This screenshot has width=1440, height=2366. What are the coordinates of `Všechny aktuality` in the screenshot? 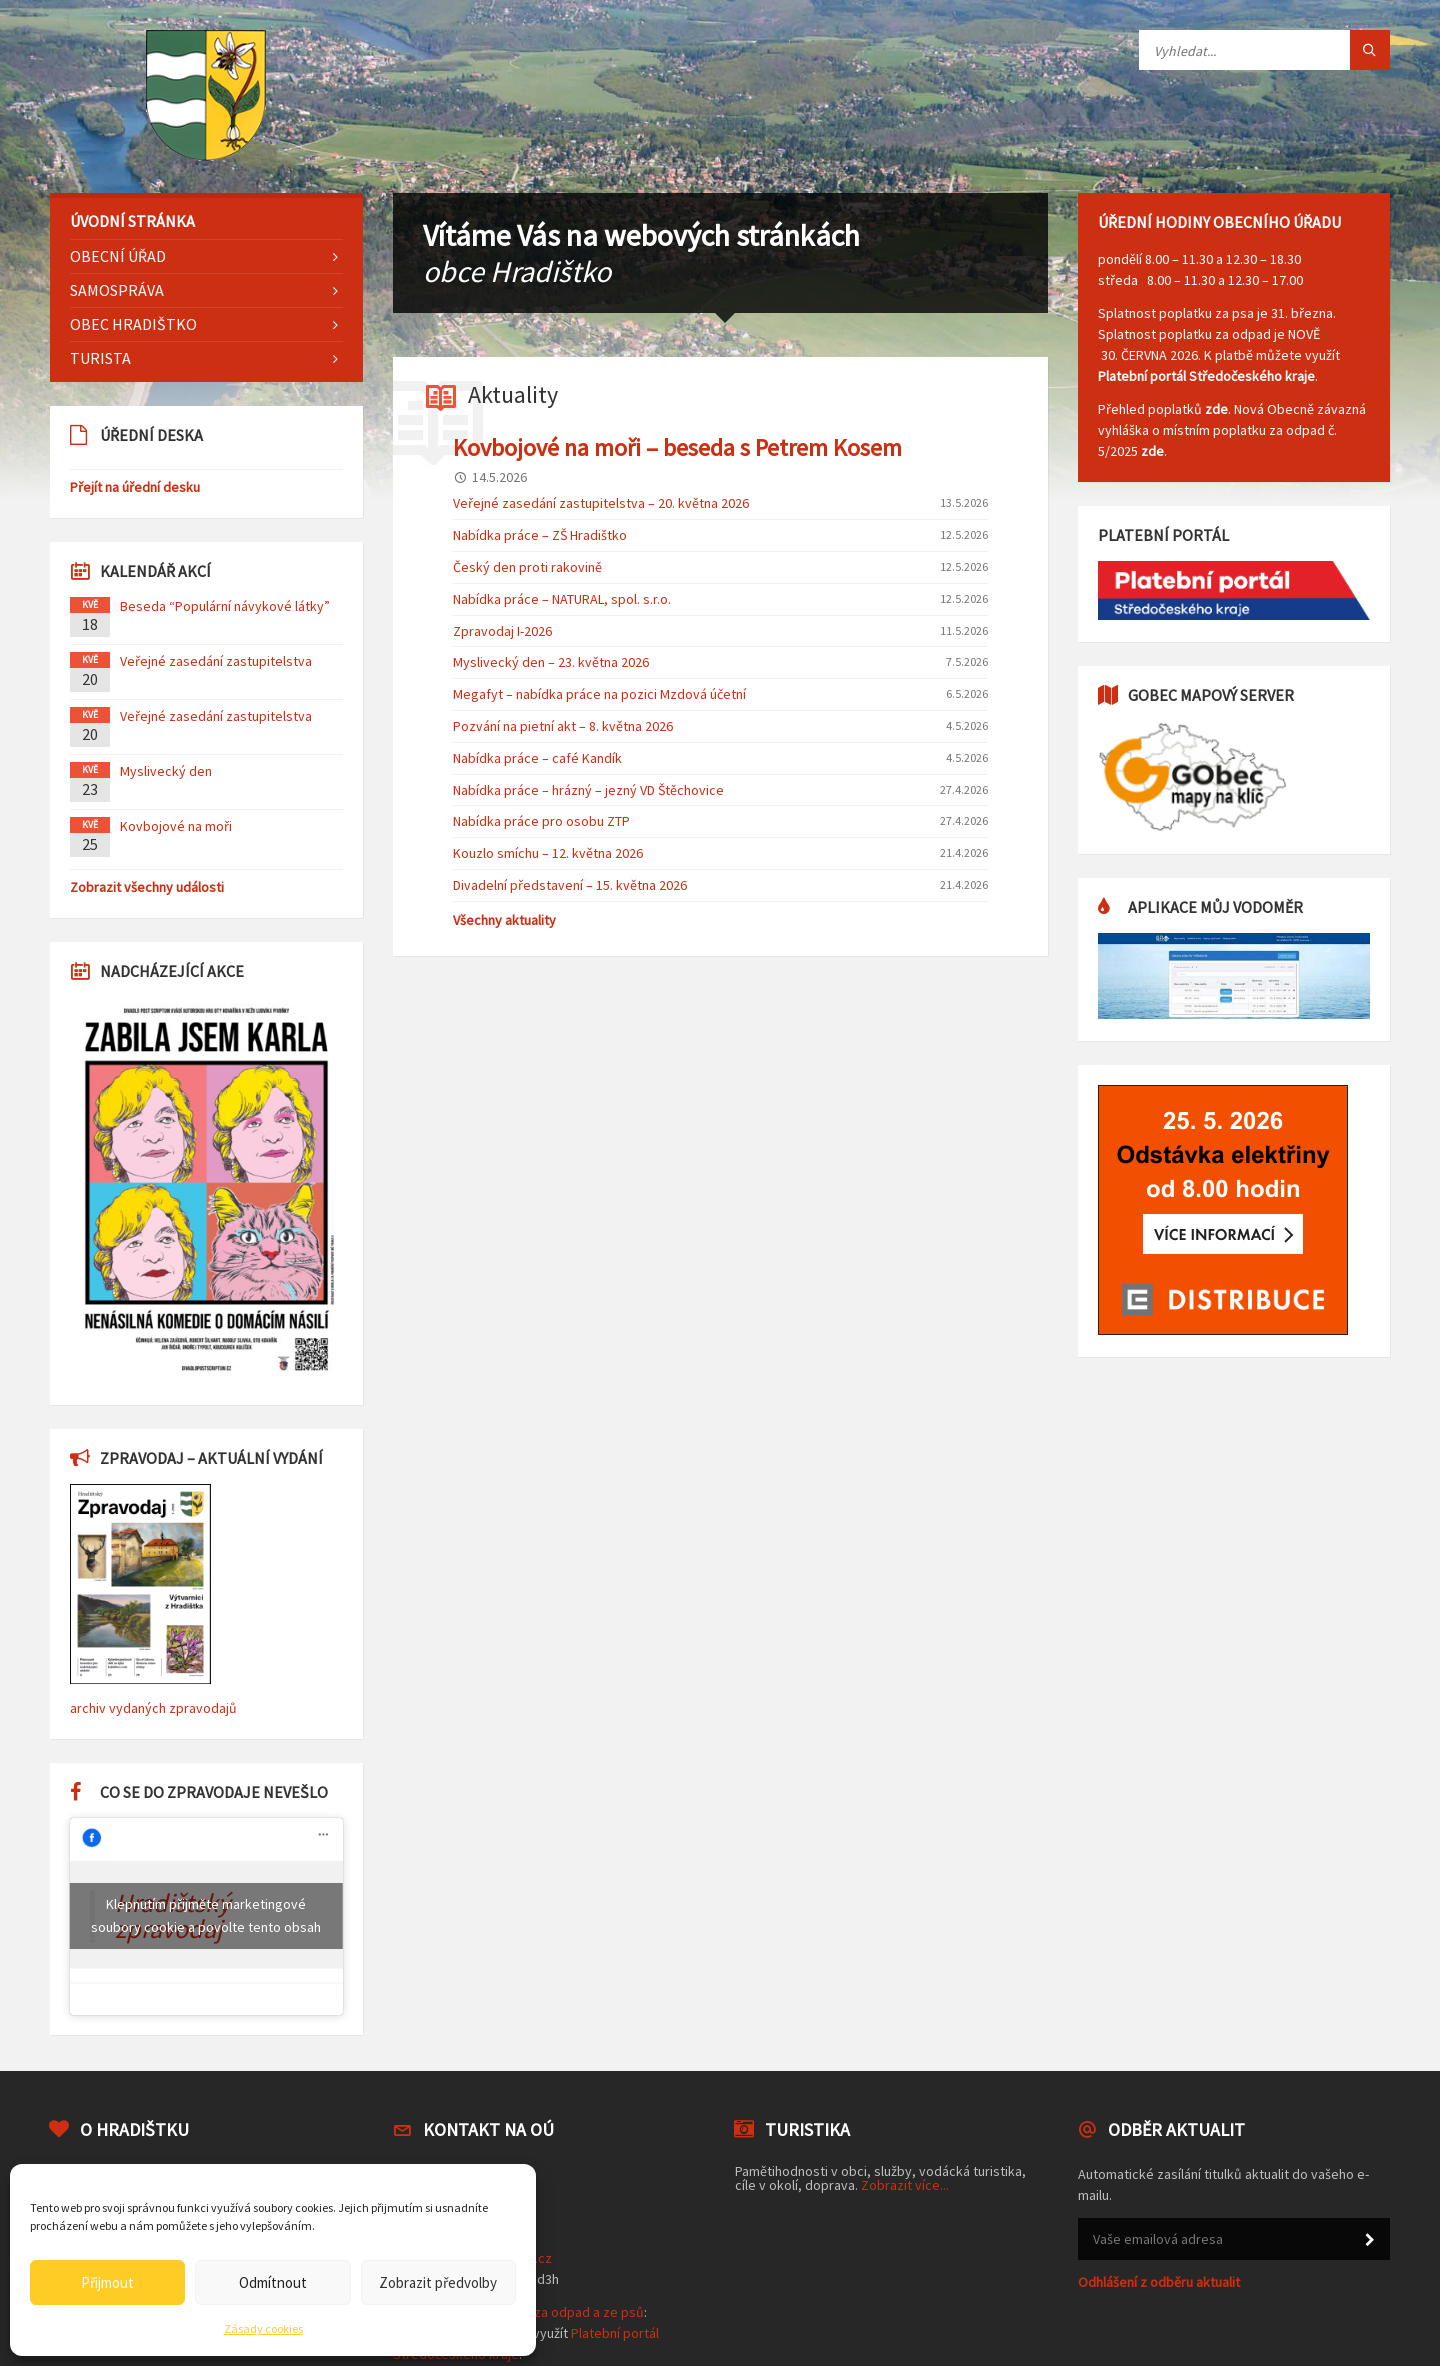 It's located at (504, 920).